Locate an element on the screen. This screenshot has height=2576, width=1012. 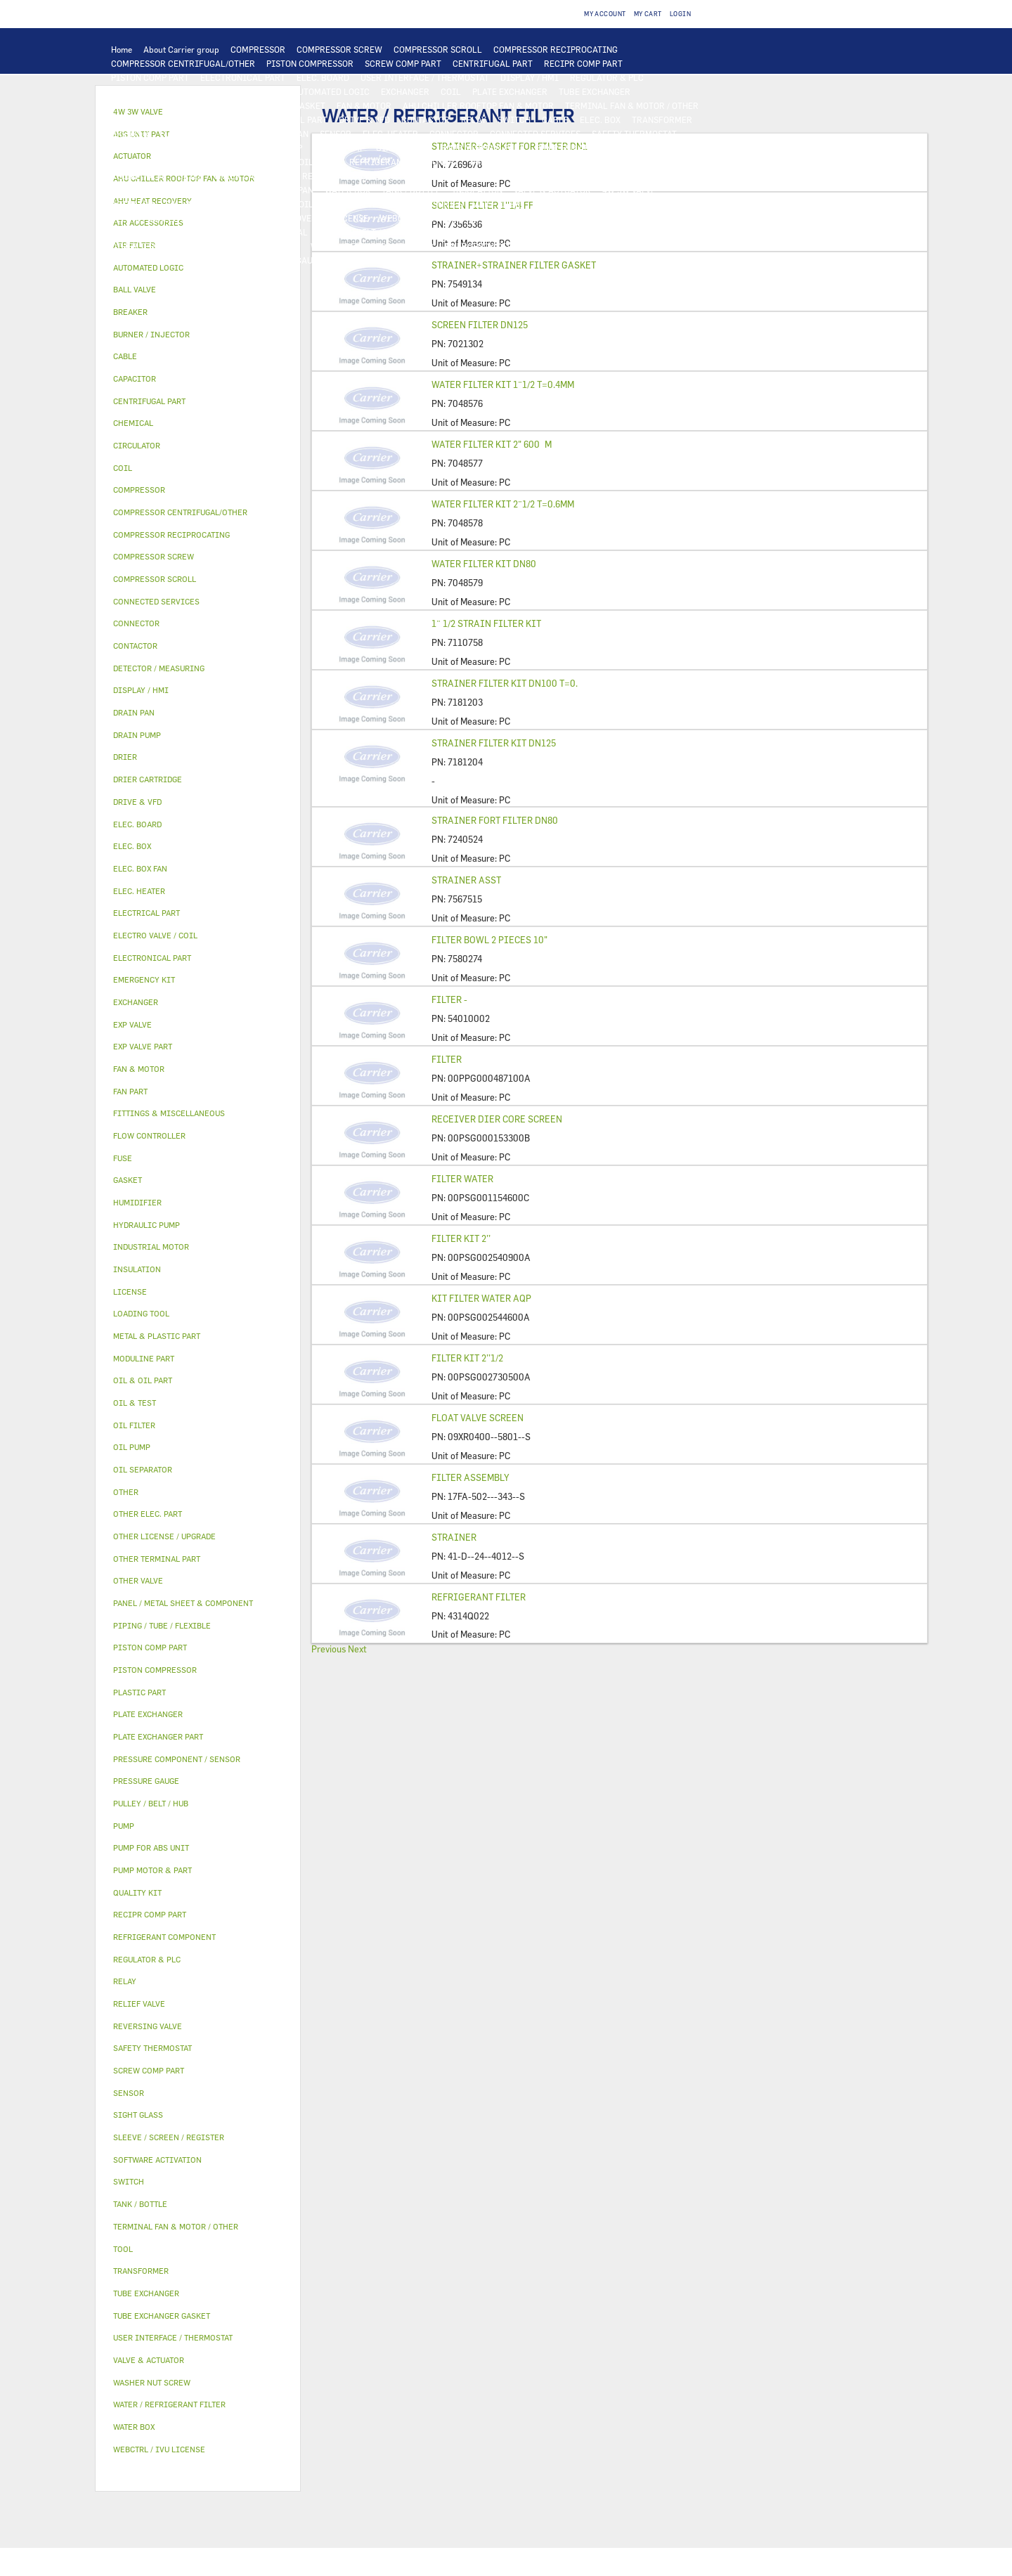
PLASTIC PART is located at coordinates (647, 176).